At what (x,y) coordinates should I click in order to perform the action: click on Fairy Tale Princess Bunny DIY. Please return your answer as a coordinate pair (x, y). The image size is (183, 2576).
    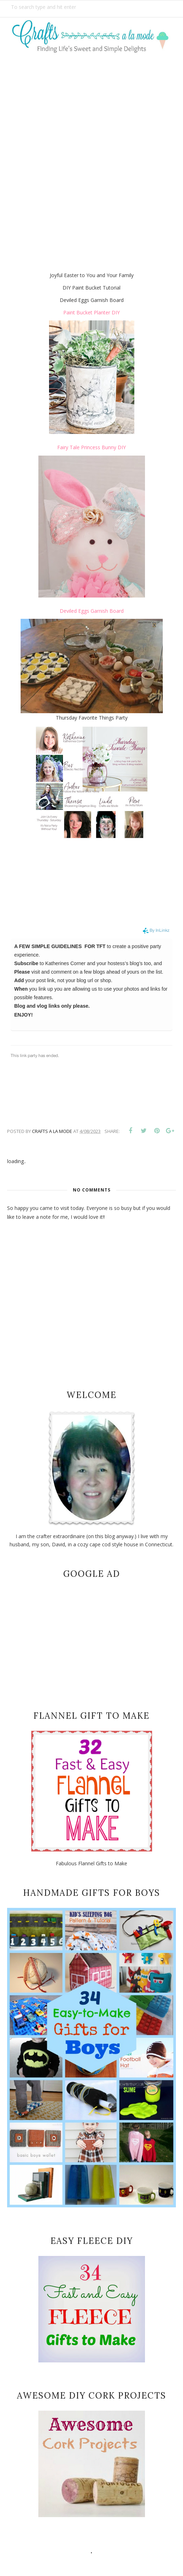
    Looking at the image, I should click on (91, 447).